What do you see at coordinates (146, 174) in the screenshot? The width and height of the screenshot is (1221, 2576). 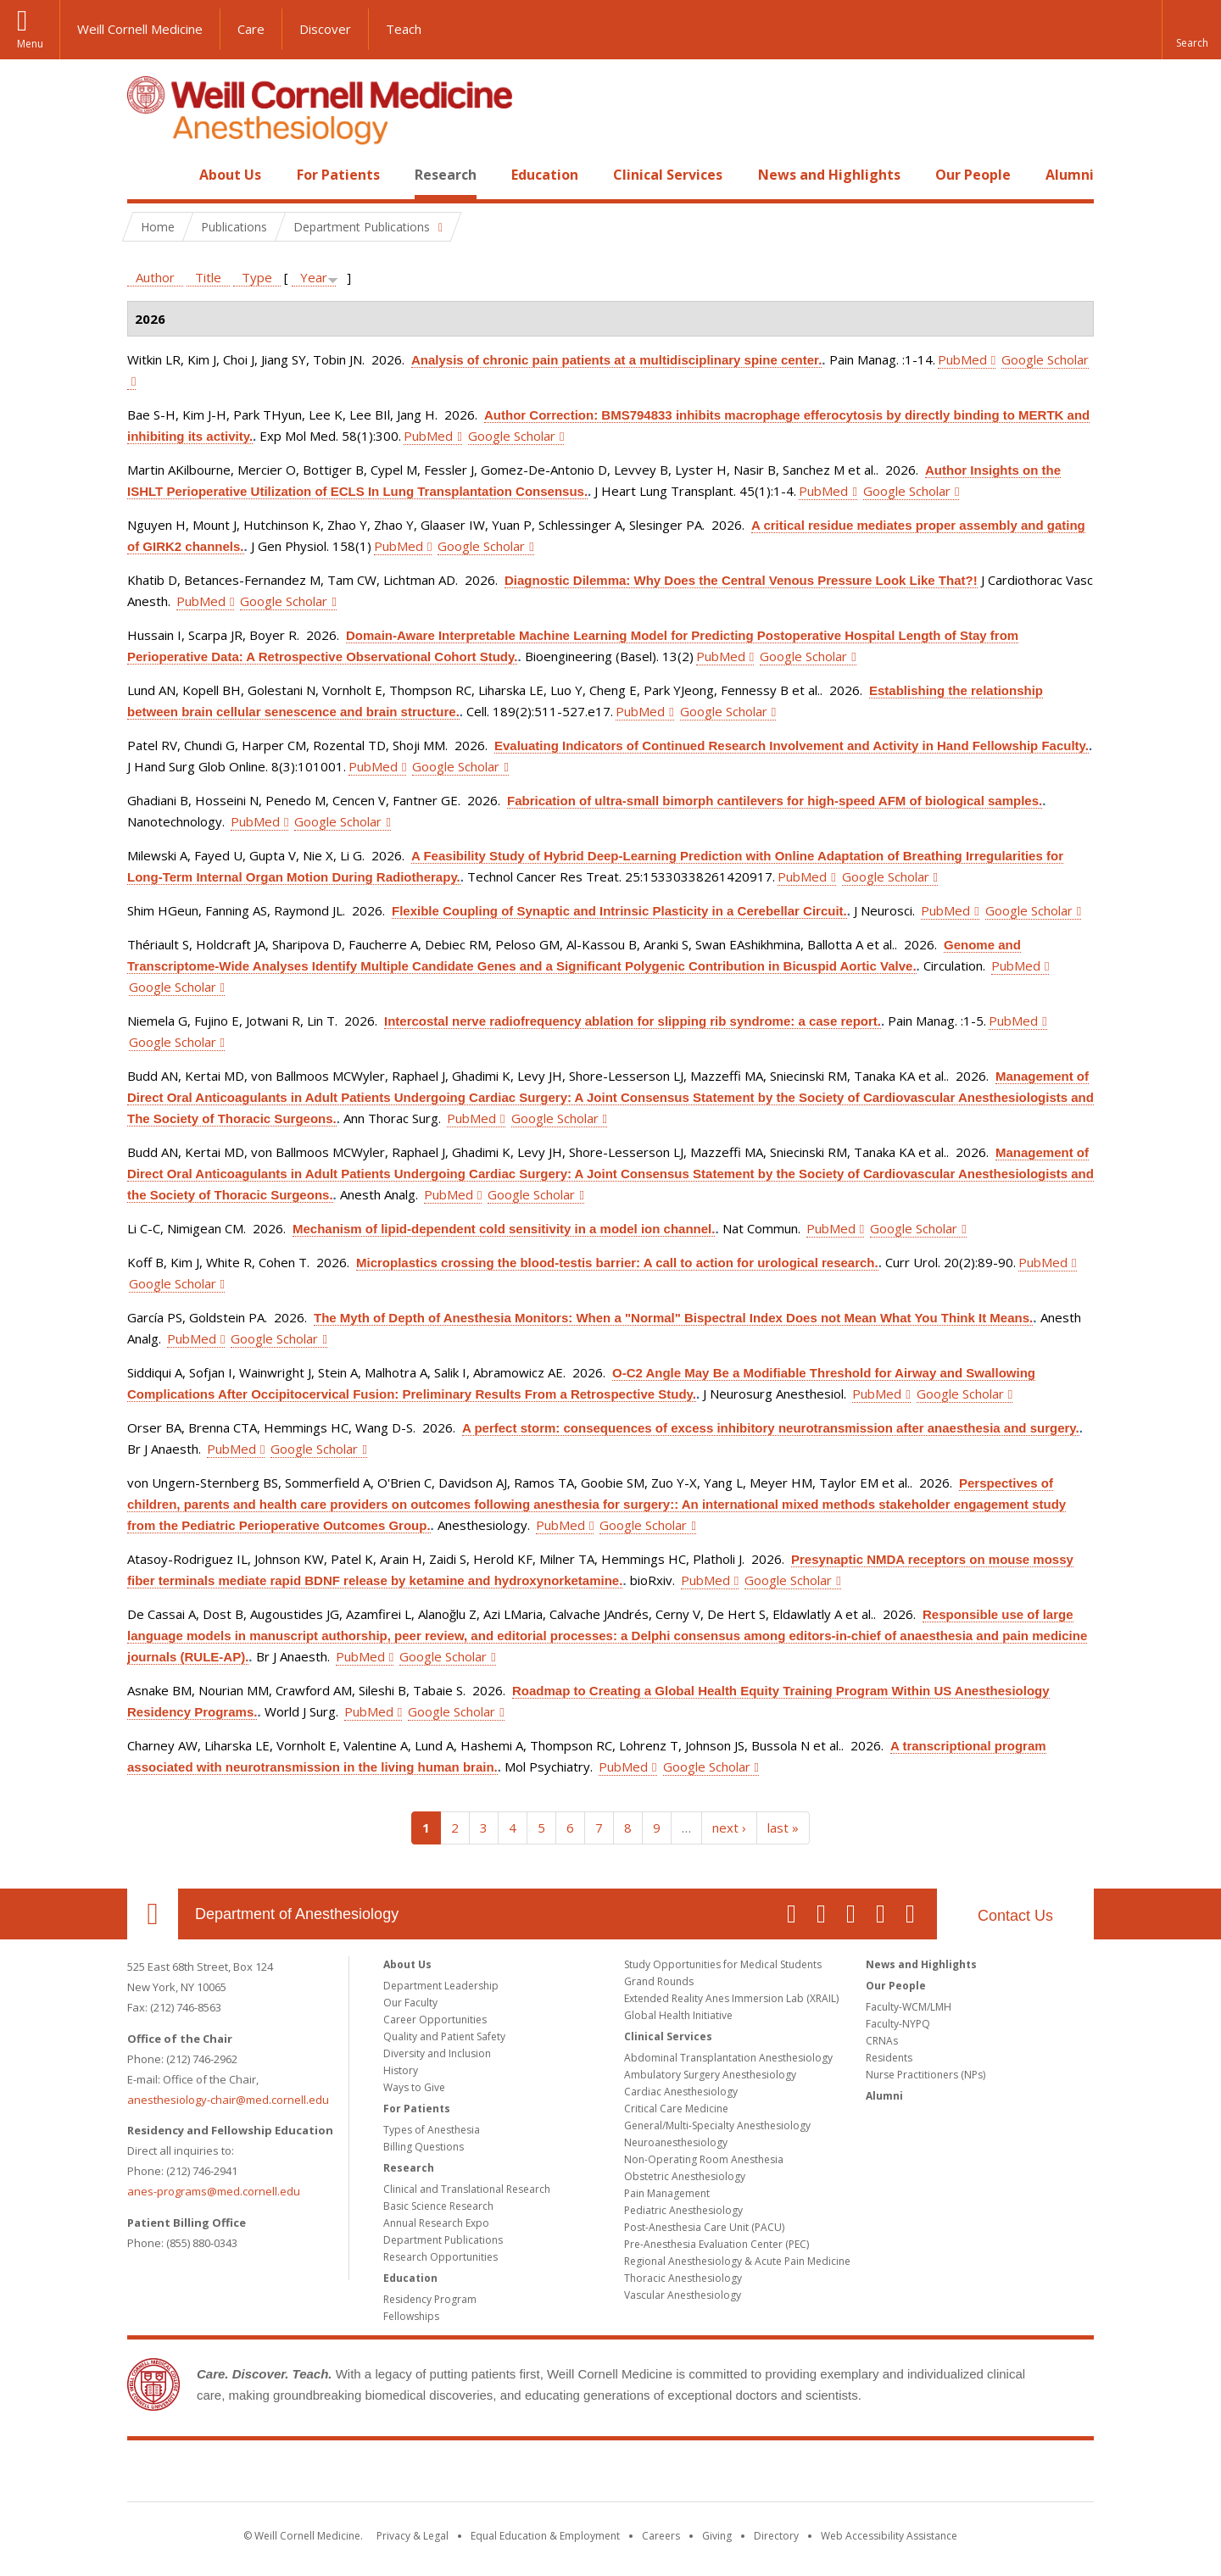 I see `Home` at bounding box center [146, 174].